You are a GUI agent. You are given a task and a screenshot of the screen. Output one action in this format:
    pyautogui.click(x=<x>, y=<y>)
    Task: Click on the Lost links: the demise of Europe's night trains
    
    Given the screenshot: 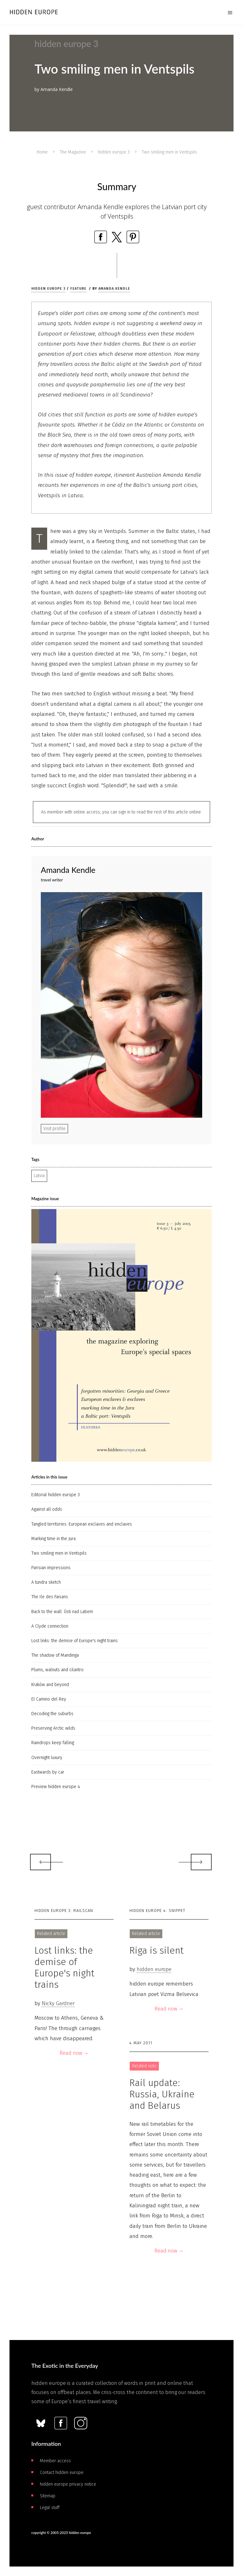 What is the action you would take?
    pyautogui.click(x=74, y=1640)
    